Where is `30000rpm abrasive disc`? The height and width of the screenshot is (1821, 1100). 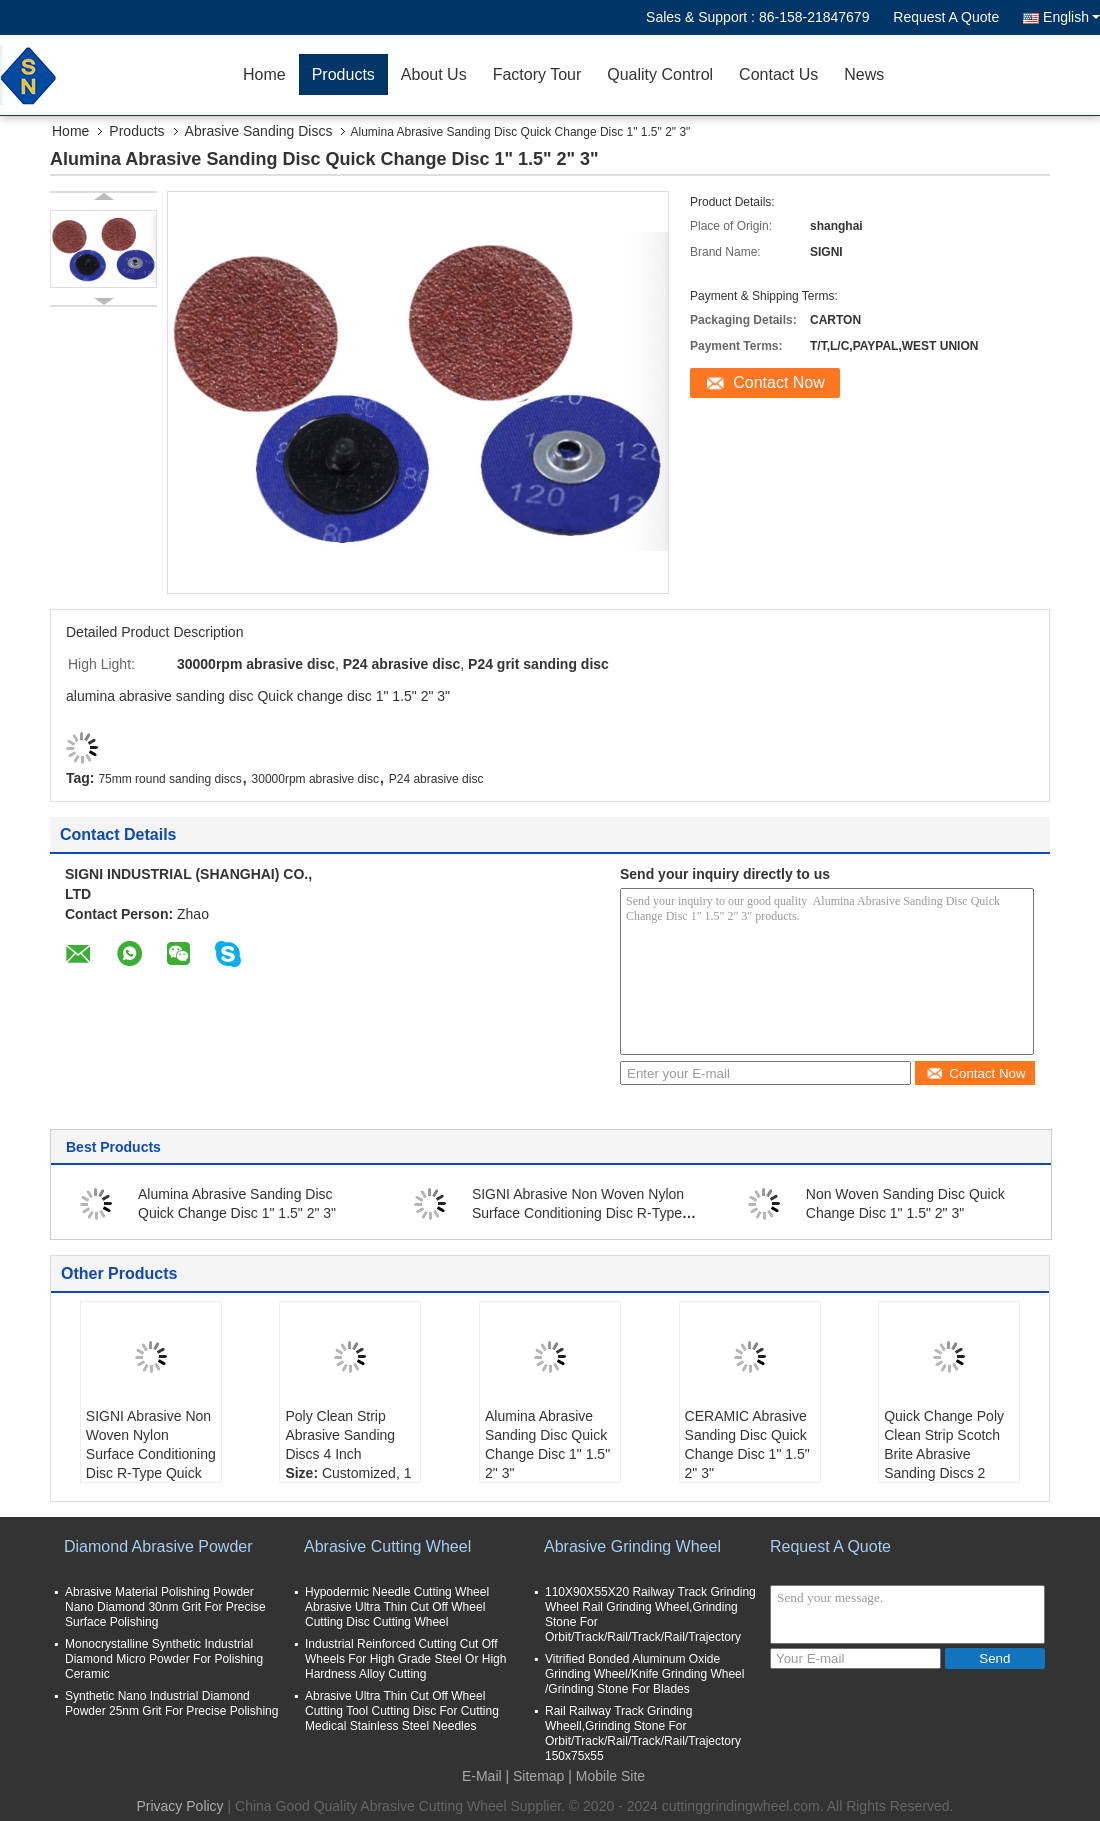
30000rpm abrasive disc is located at coordinates (315, 779).